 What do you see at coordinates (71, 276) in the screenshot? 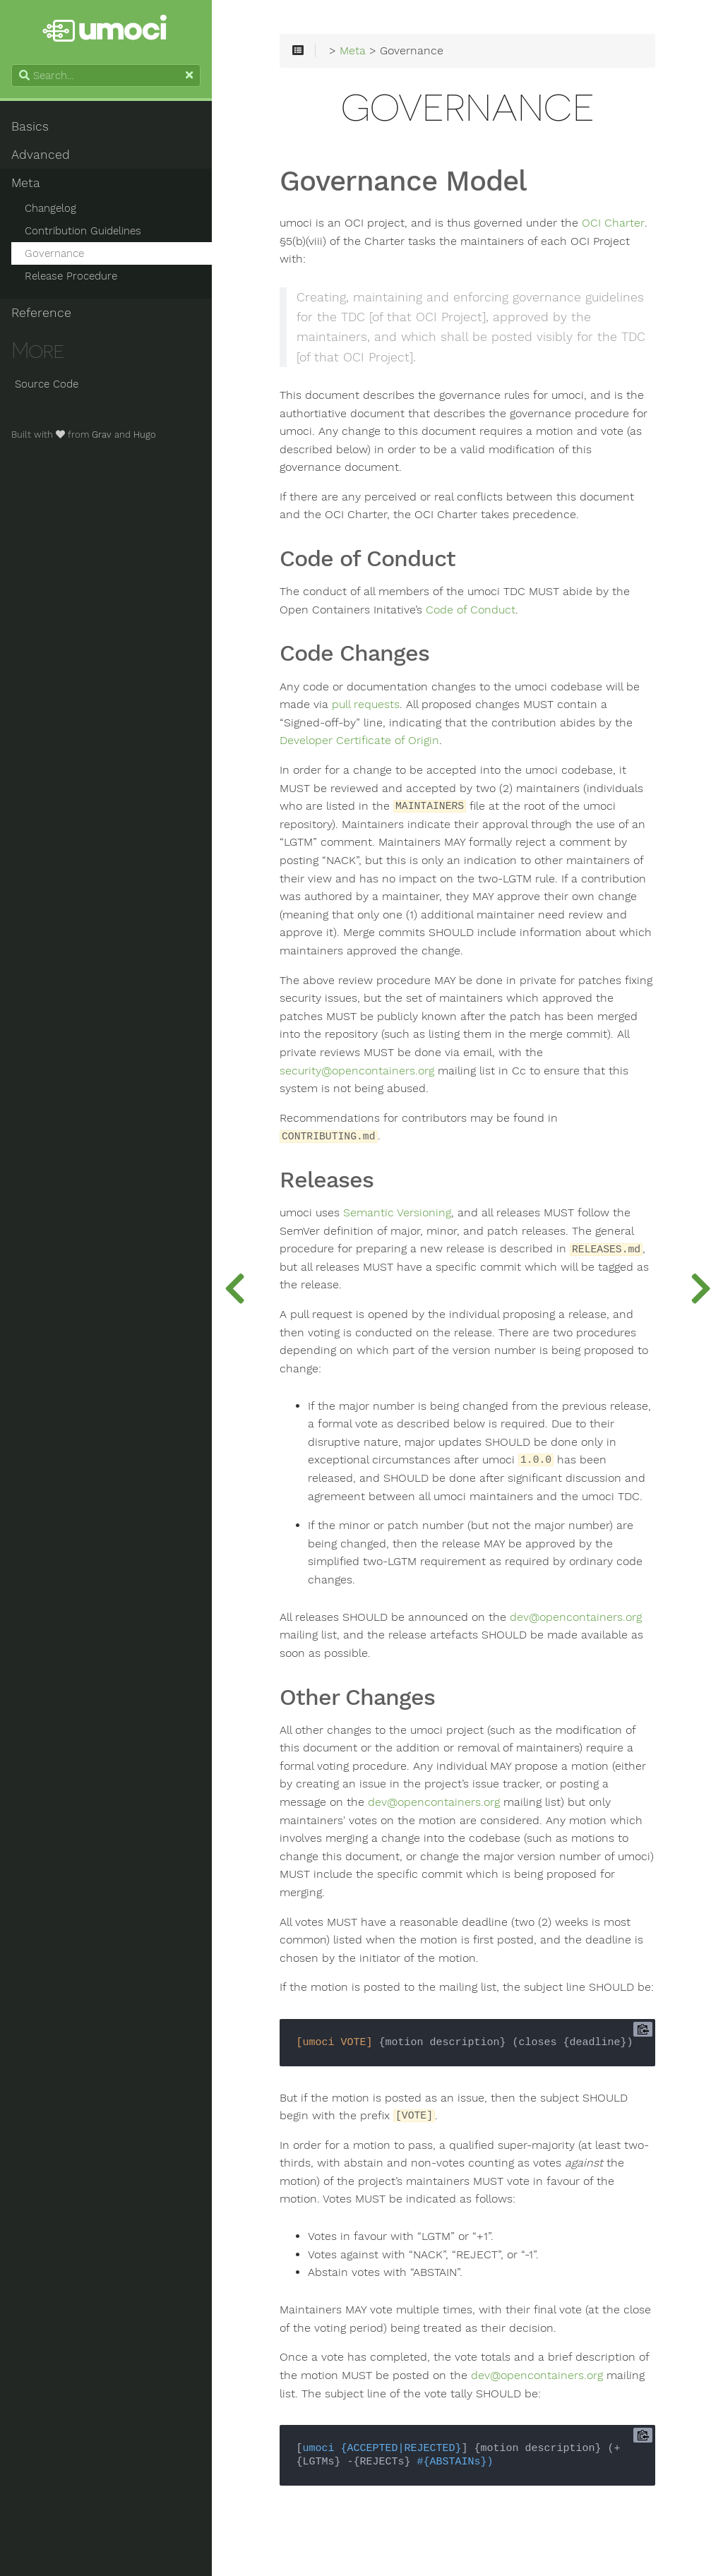
I see `Release Procedure` at bounding box center [71, 276].